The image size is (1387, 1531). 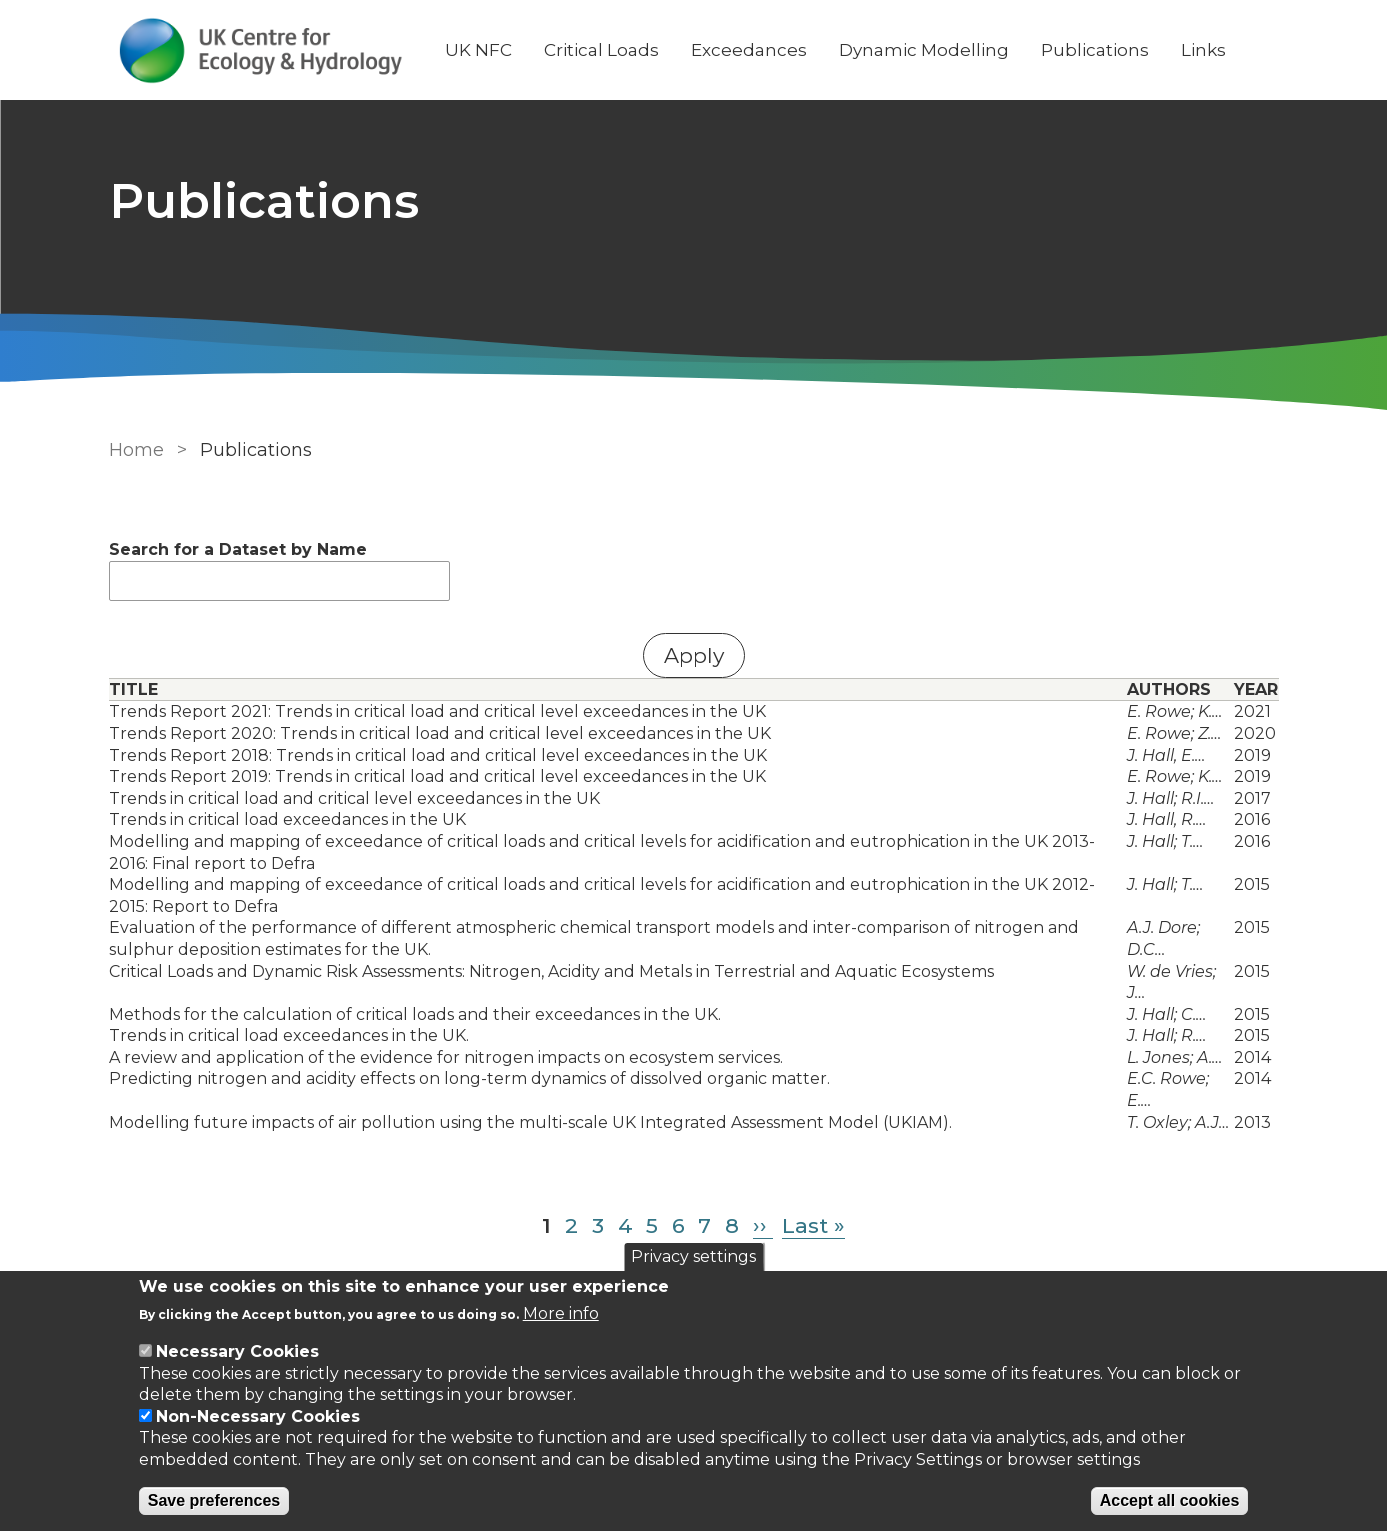 What do you see at coordinates (261, 50) in the screenshot?
I see `[Go to Home page]` at bounding box center [261, 50].